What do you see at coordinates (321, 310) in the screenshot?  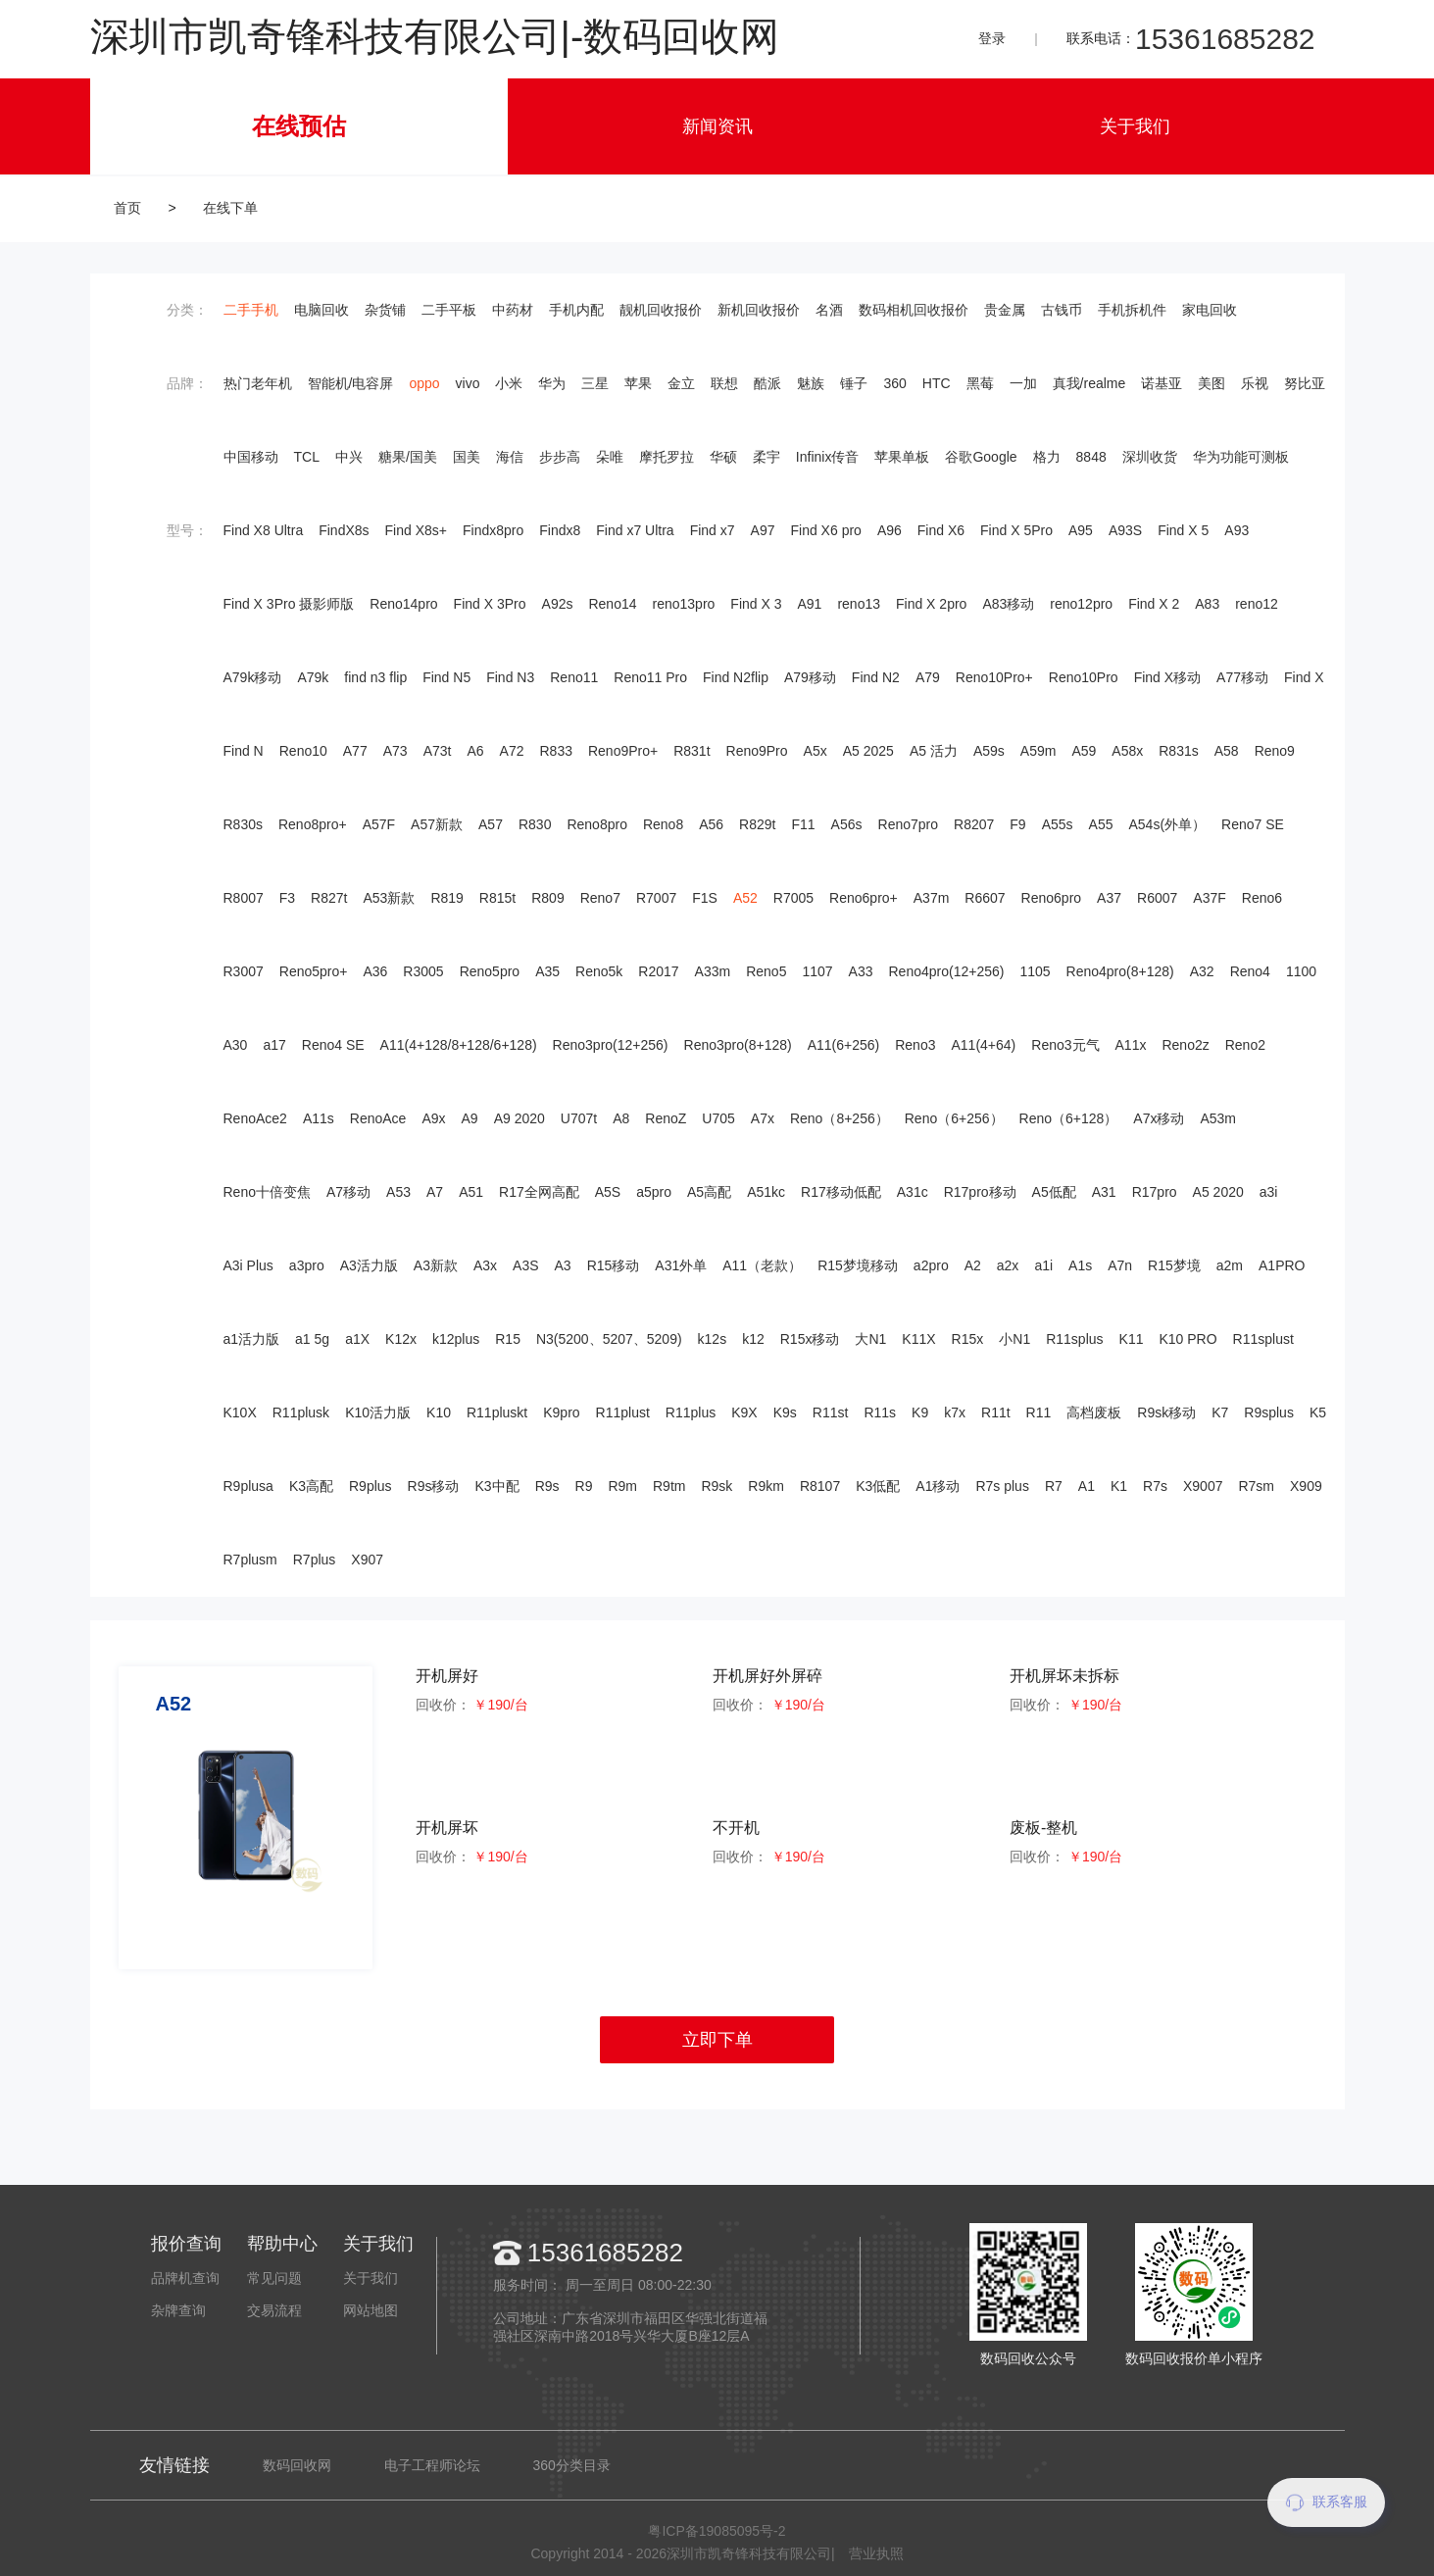 I see `电脑回收` at bounding box center [321, 310].